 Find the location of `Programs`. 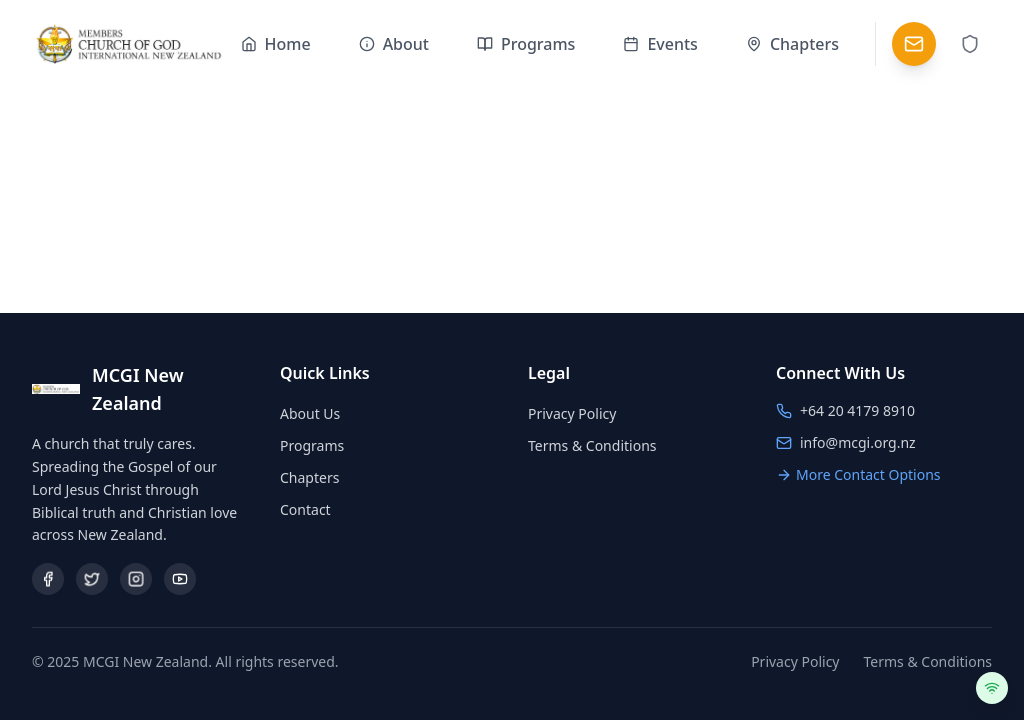

Programs is located at coordinates (312, 445).